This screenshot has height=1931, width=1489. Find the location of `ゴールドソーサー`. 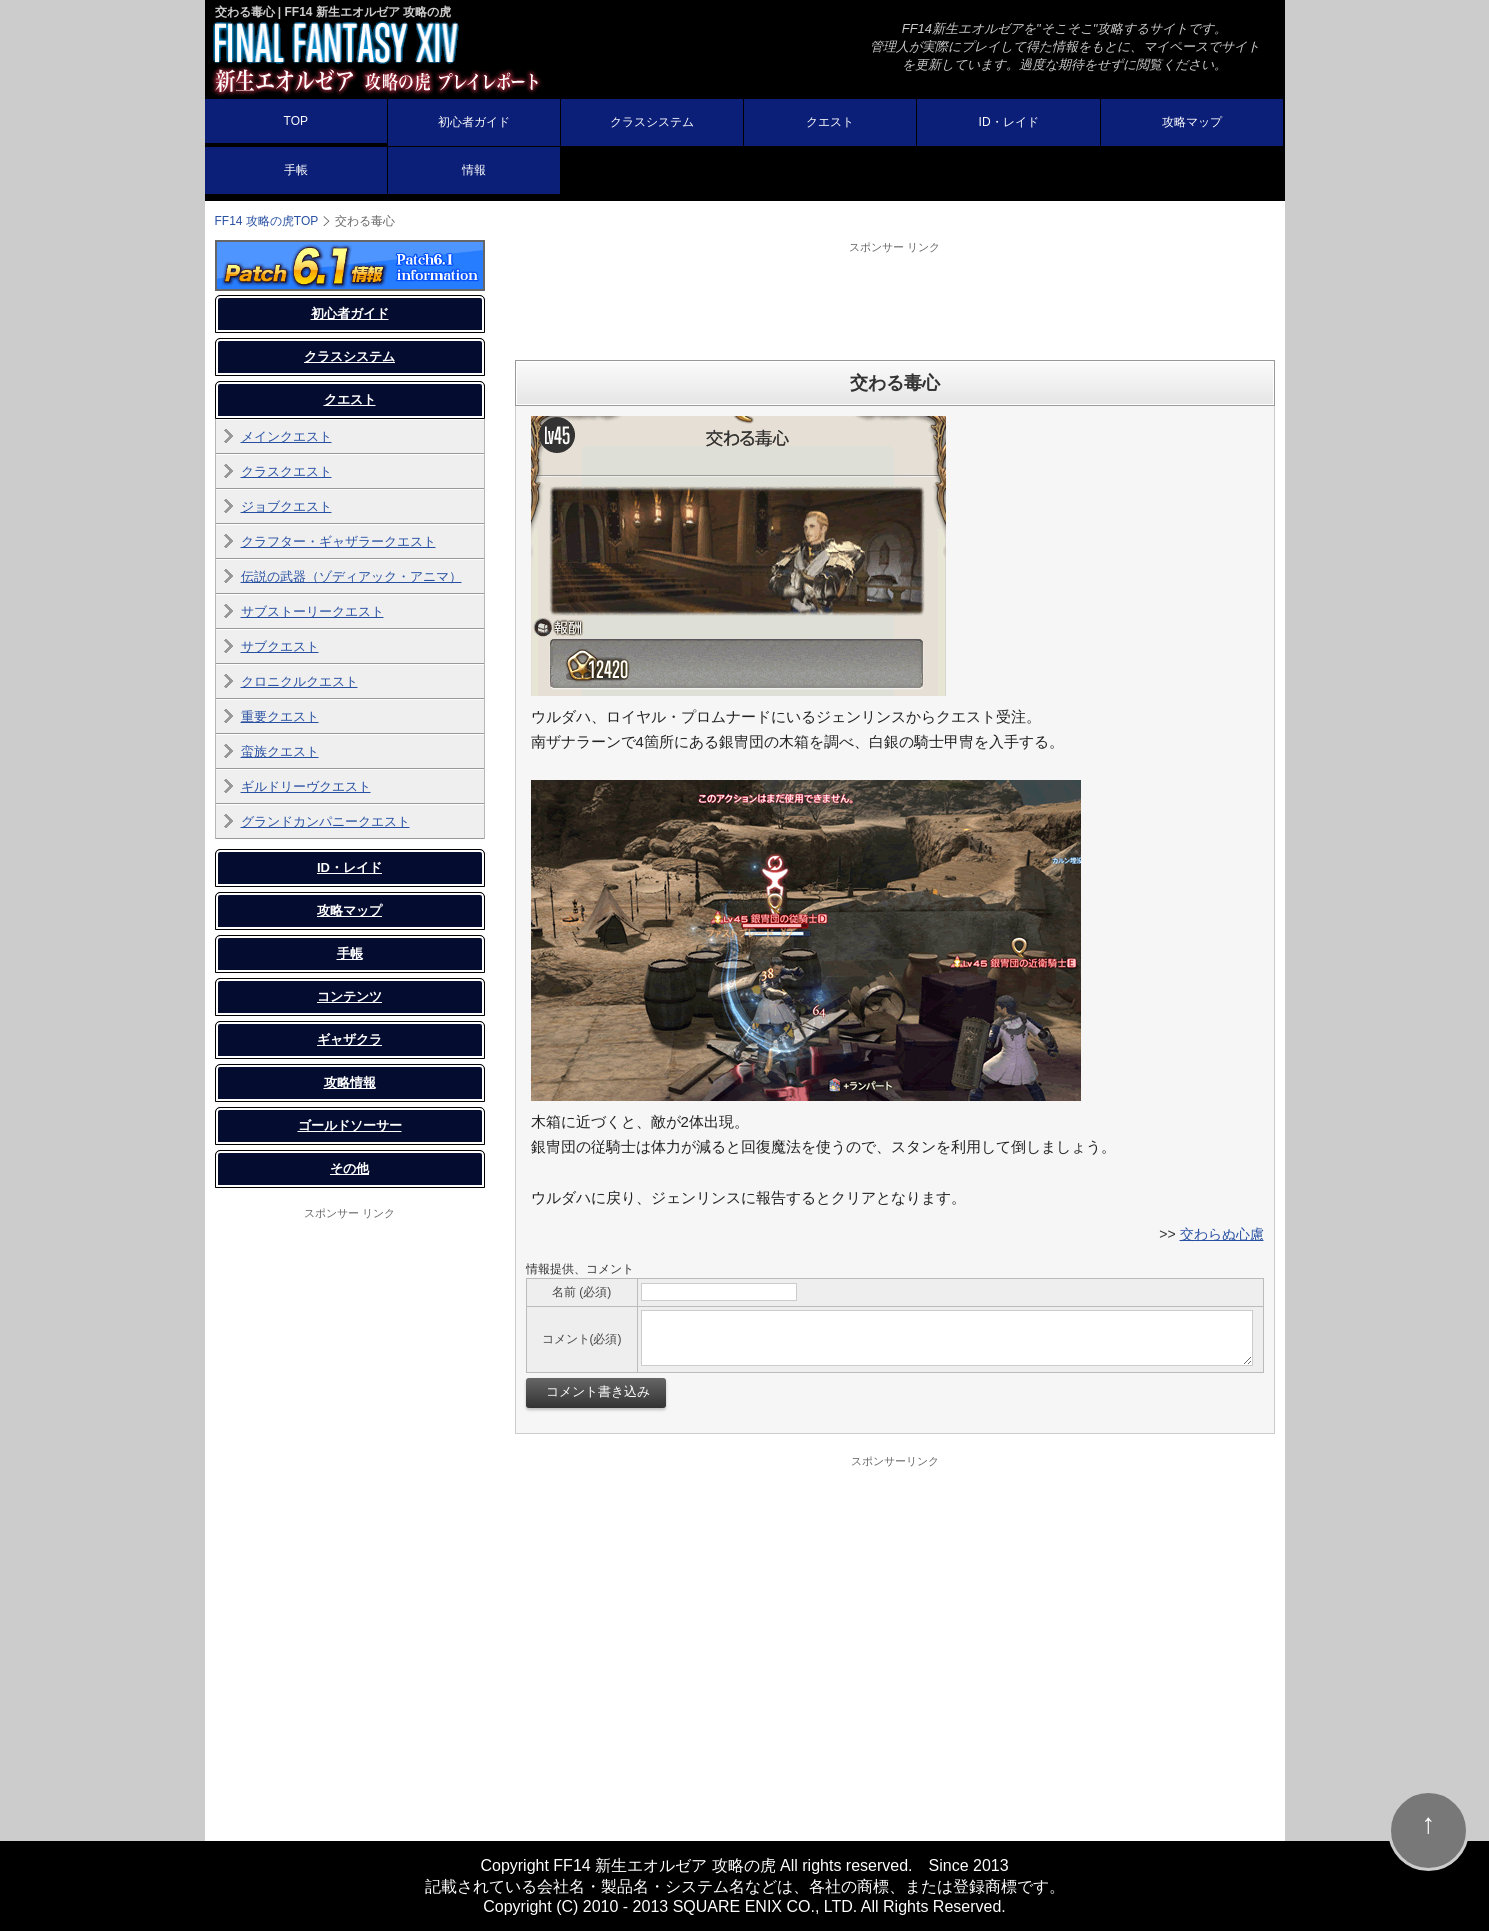

ゴールドソーサー is located at coordinates (350, 1125).